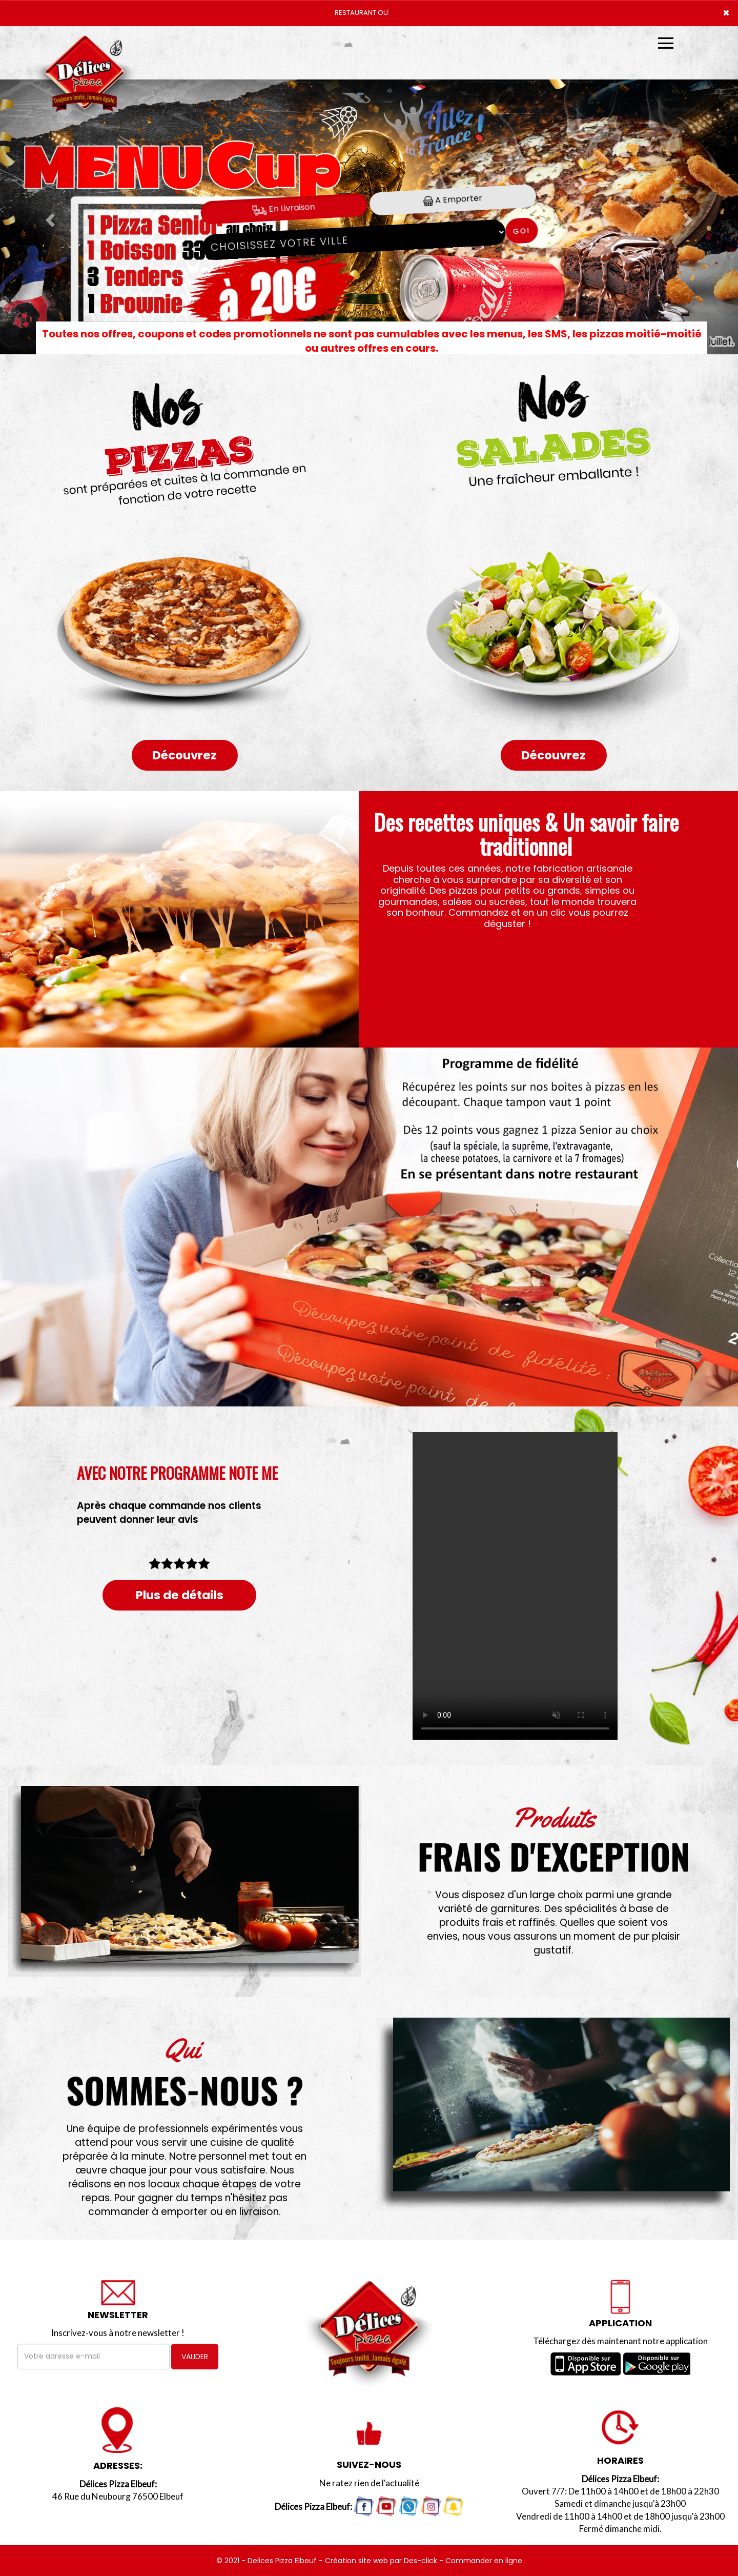 The image size is (738, 2576). What do you see at coordinates (194, 2356) in the screenshot?
I see `VALIDER` at bounding box center [194, 2356].